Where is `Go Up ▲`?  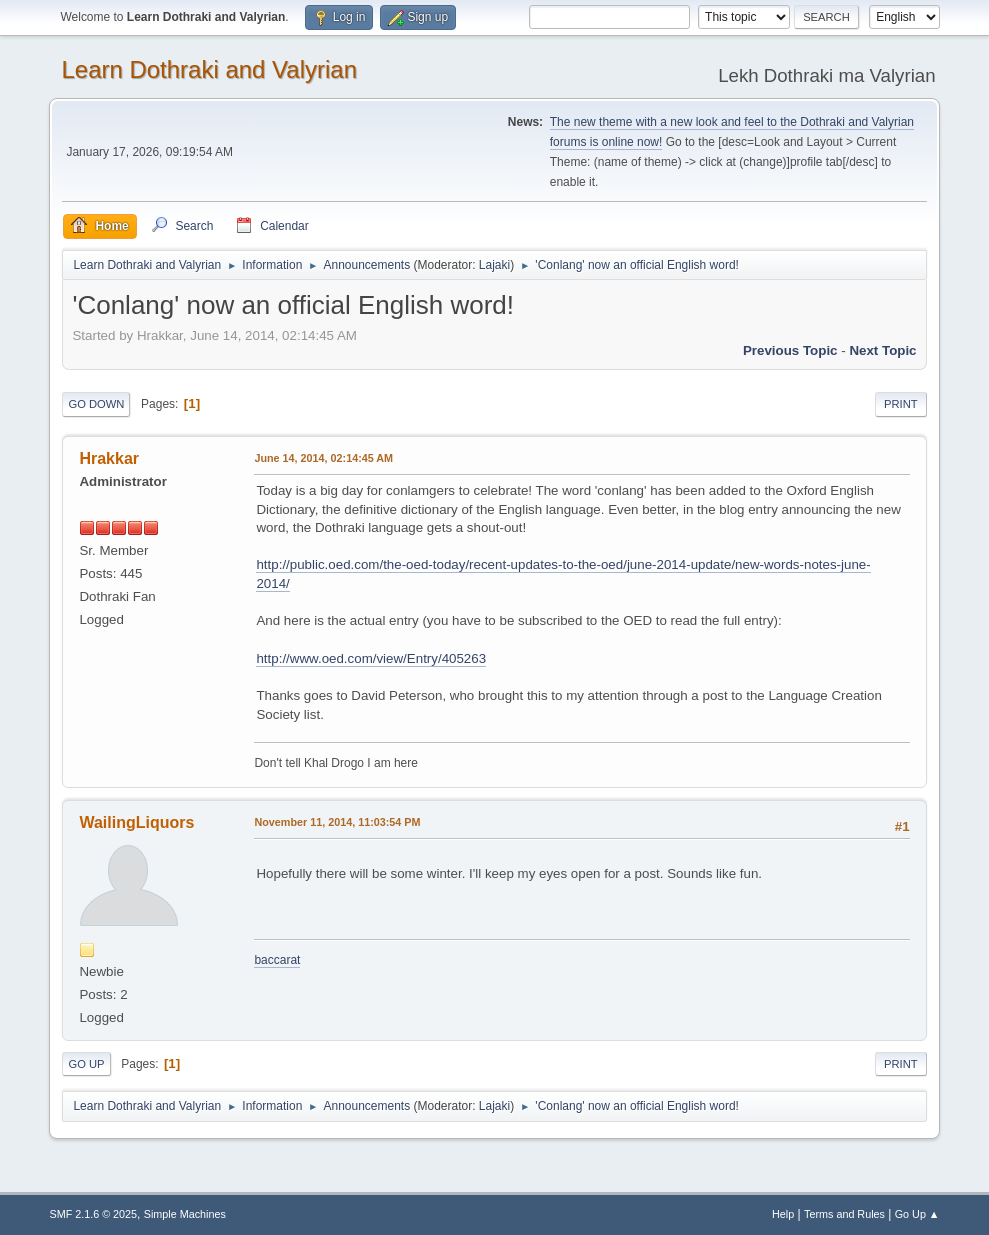 Go Up ▲ is located at coordinates (917, 1214).